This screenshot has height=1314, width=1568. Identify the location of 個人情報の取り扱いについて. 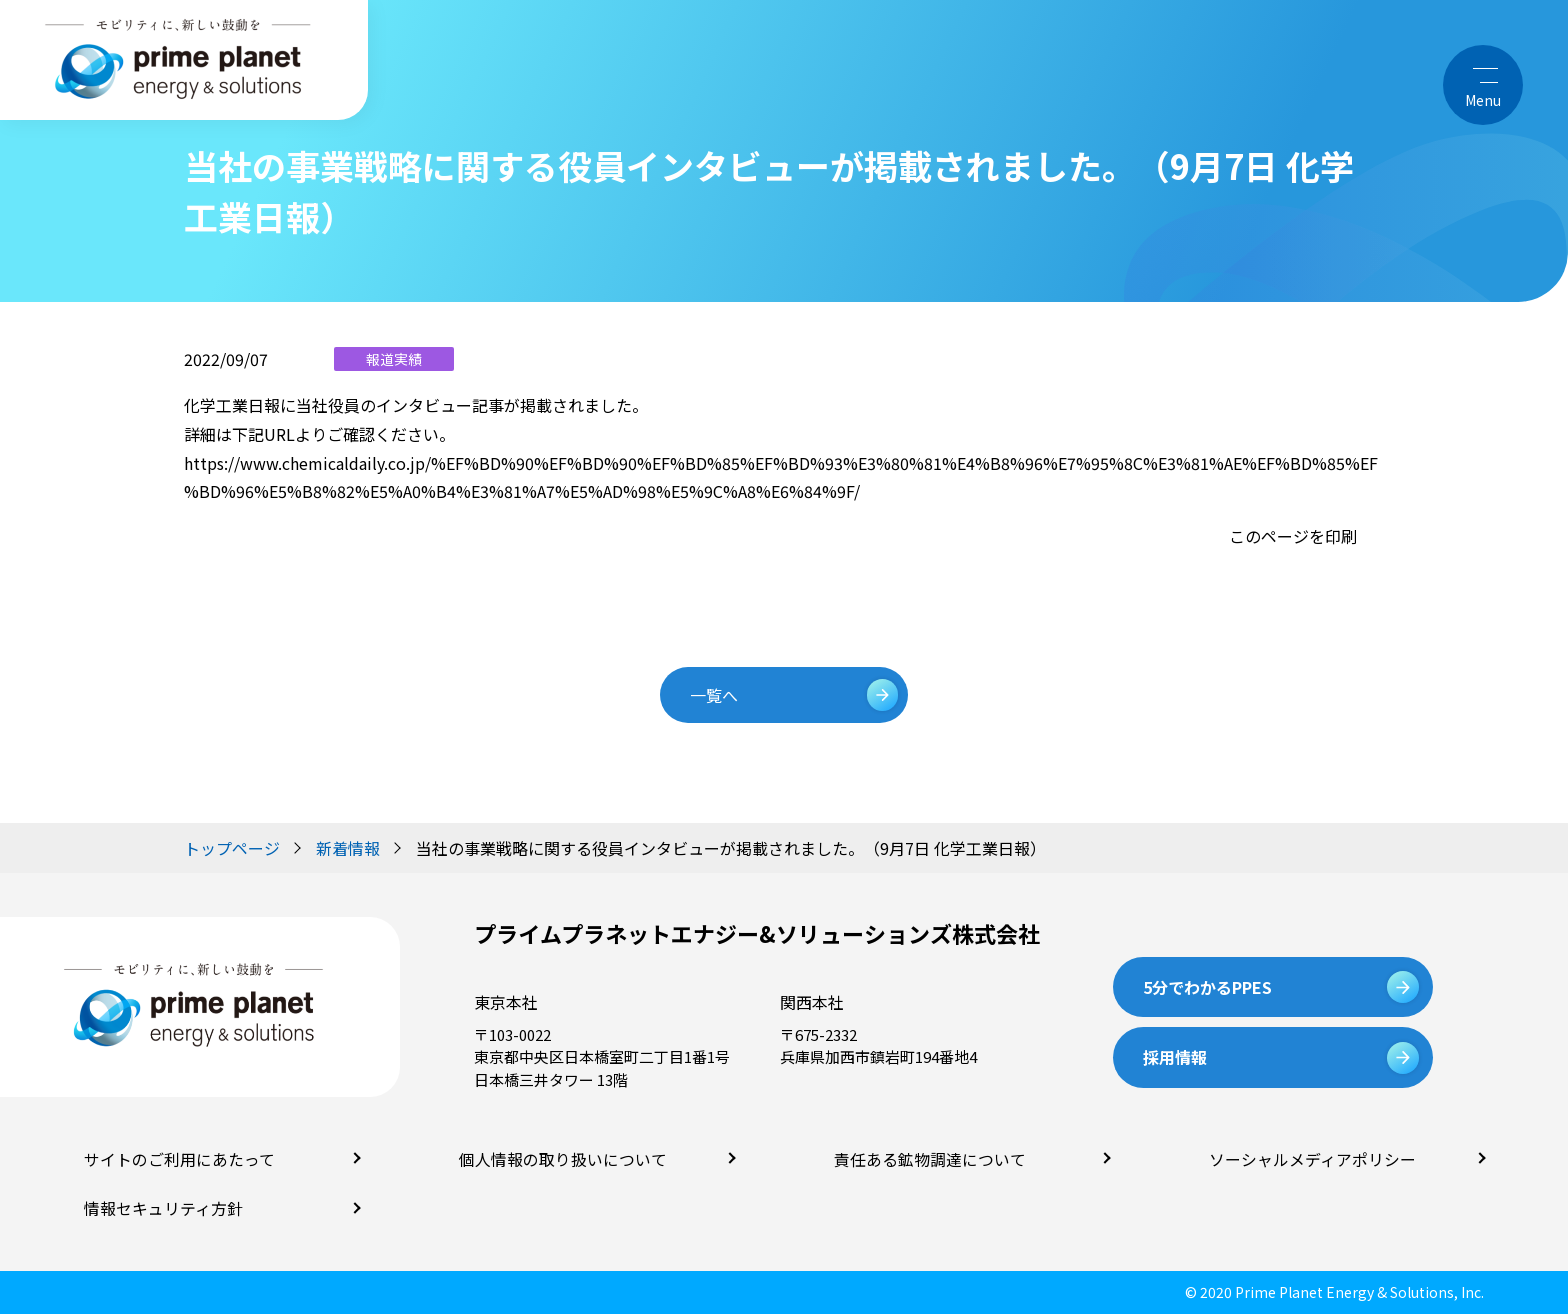
(556, 1159).